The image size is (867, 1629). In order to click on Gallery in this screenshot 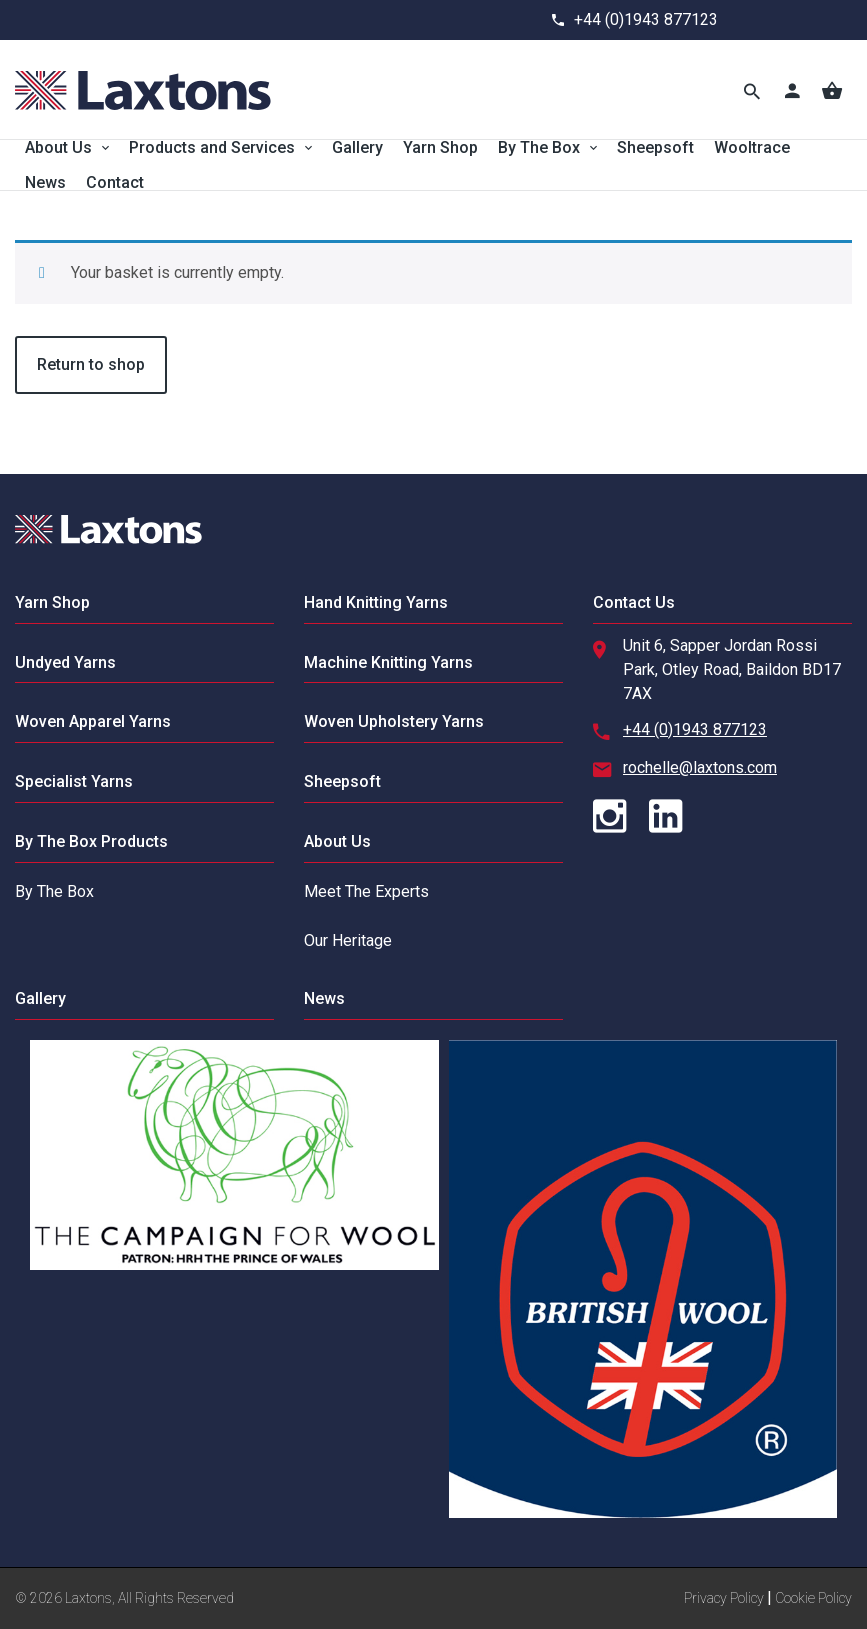, I will do `click(357, 147)`.